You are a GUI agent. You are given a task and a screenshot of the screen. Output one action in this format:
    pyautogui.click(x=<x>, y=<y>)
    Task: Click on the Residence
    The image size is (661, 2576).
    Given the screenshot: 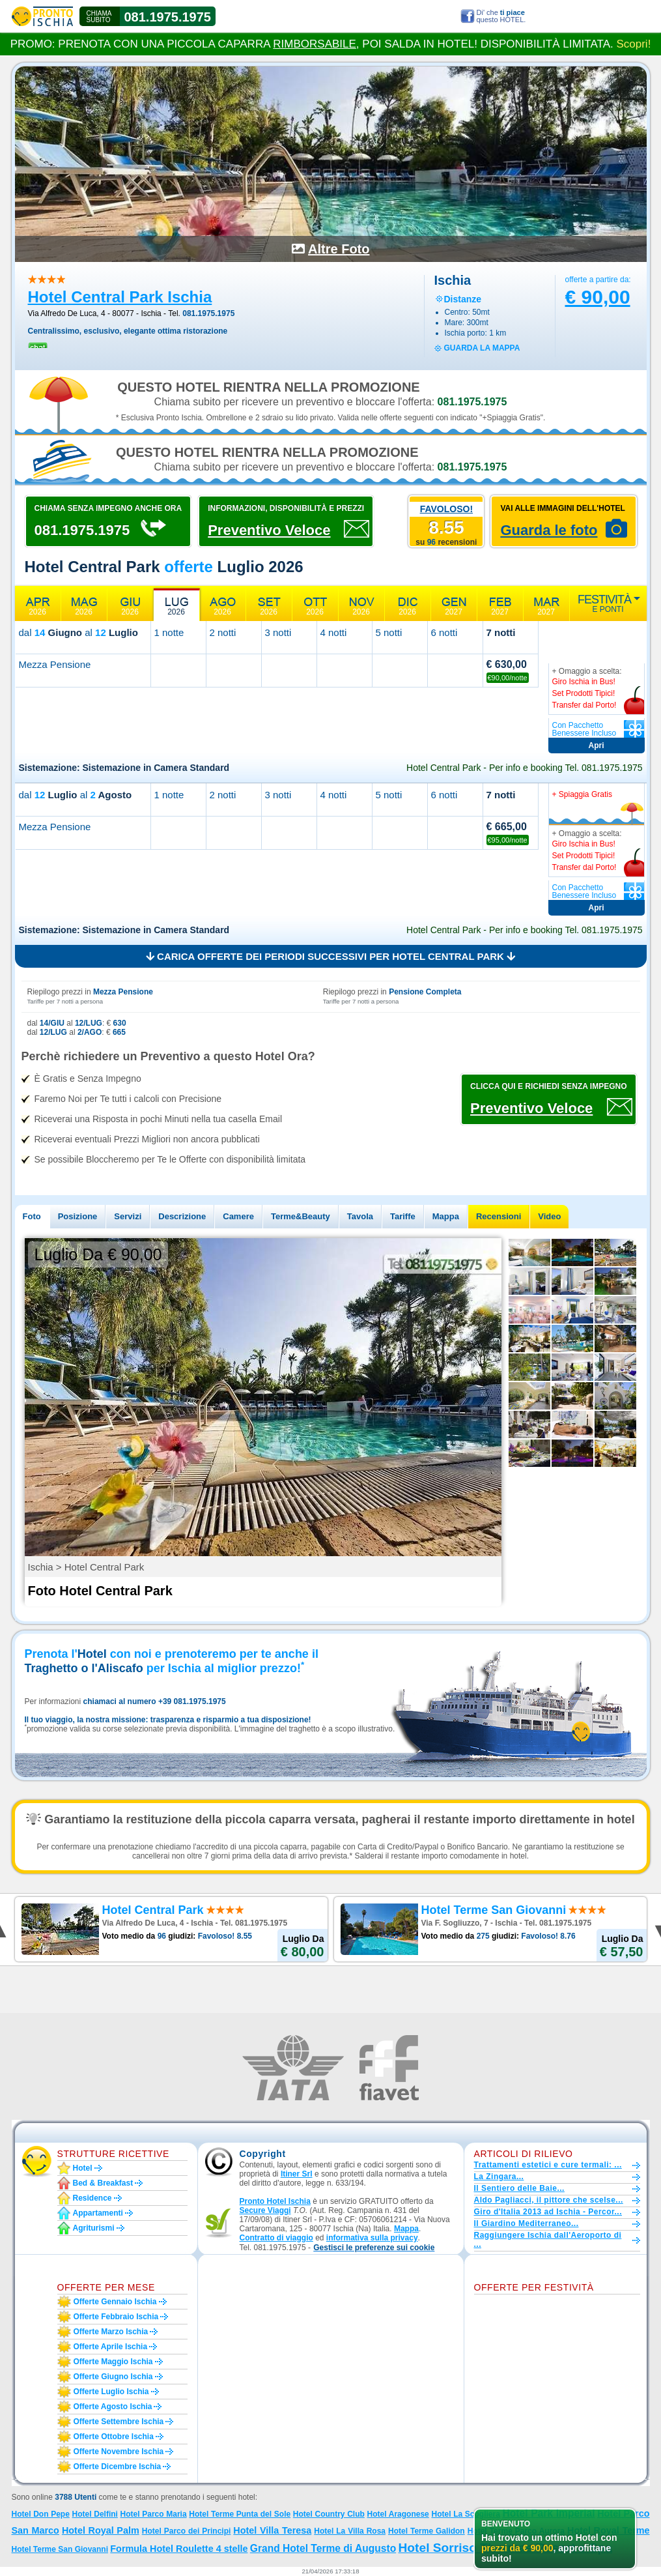 What is the action you would take?
    pyautogui.click(x=92, y=2198)
    